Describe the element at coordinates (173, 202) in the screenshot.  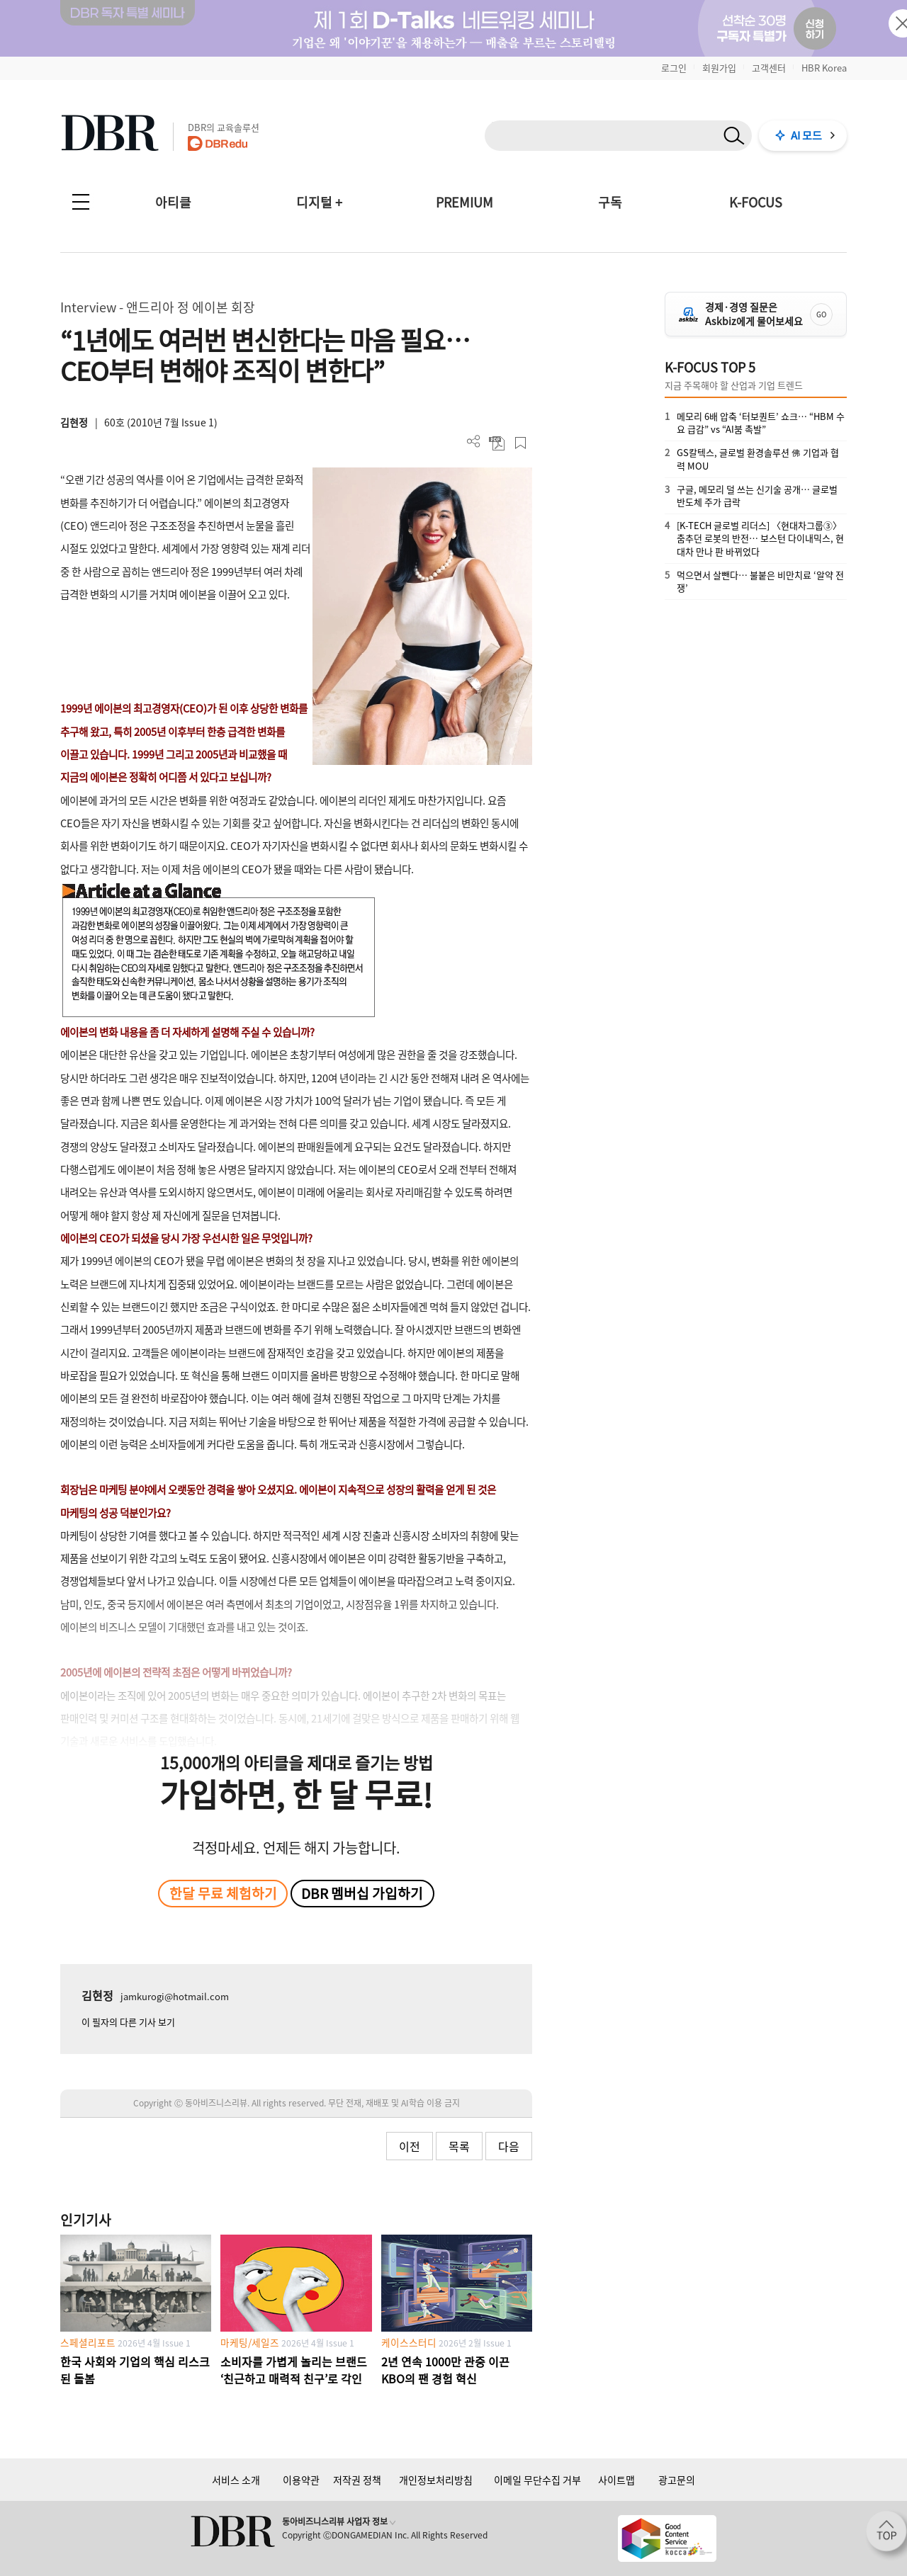
I see `아티클` at that location.